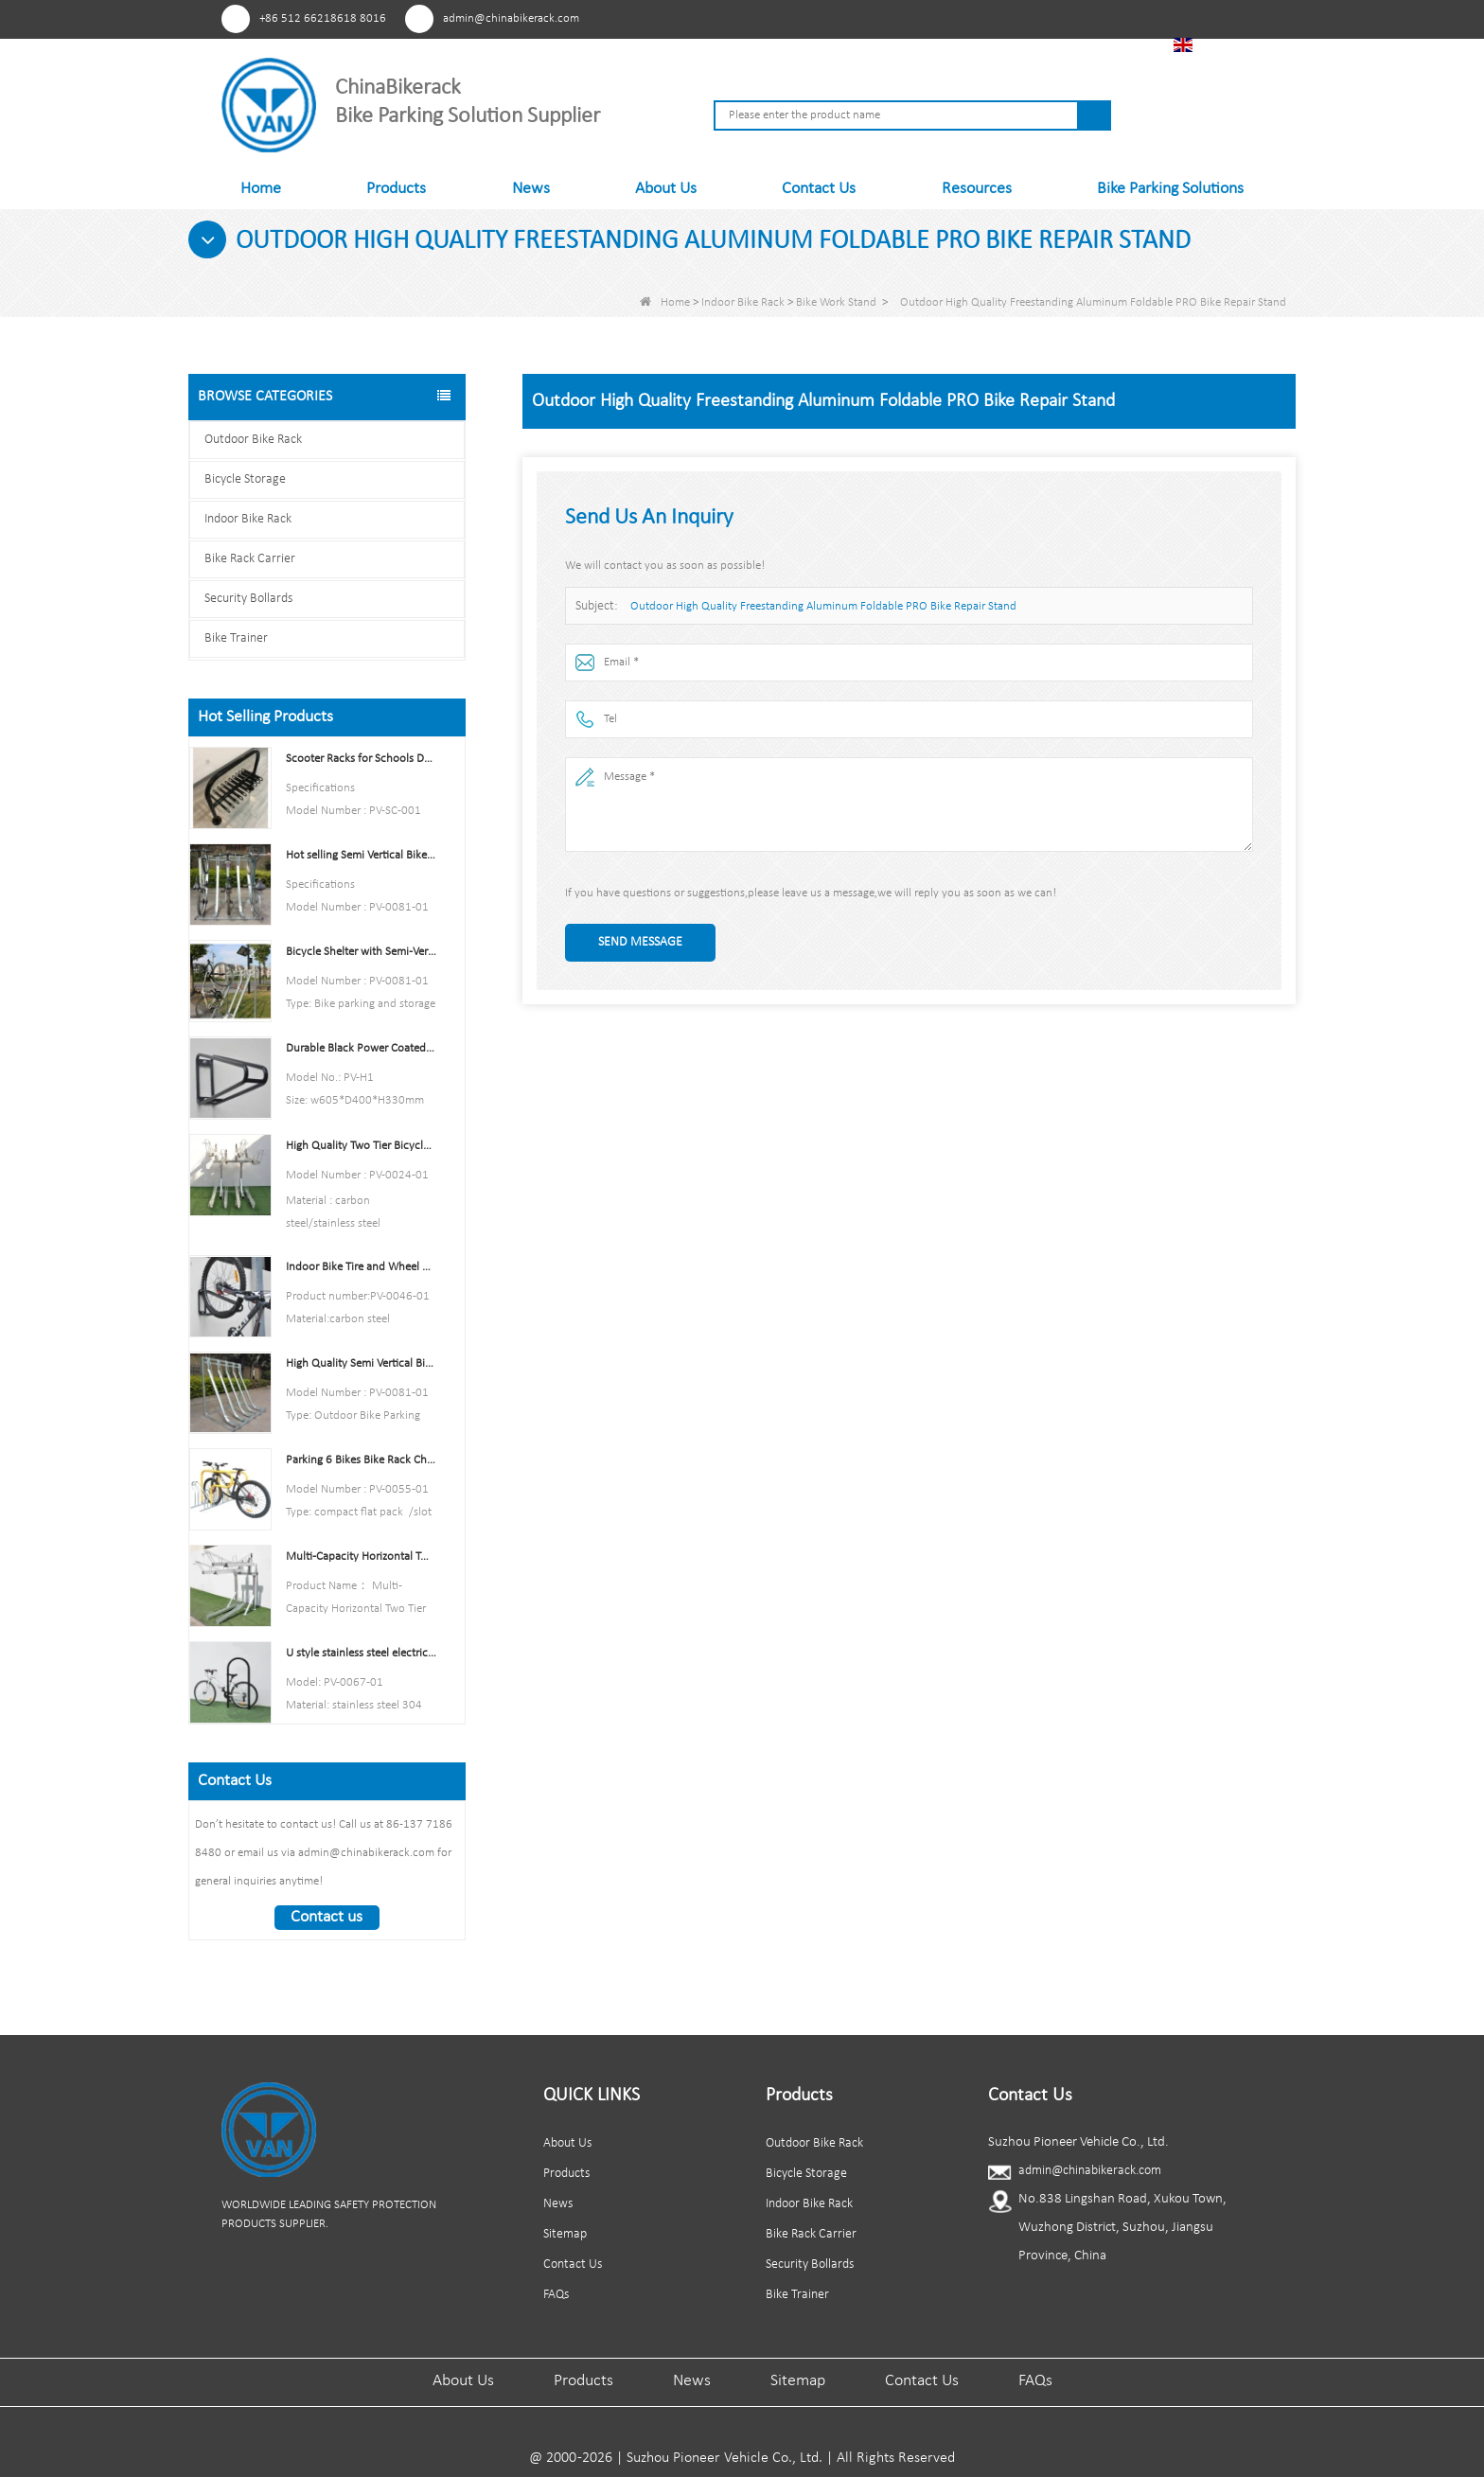 This screenshot has height=2477, width=1484. What do you see at coordinates (361, 1460) in the screenshot?
I see `Parking 6 Bikes Bike Rack China Bike Rack Manufacturer` at bounding box center [361, 1460].